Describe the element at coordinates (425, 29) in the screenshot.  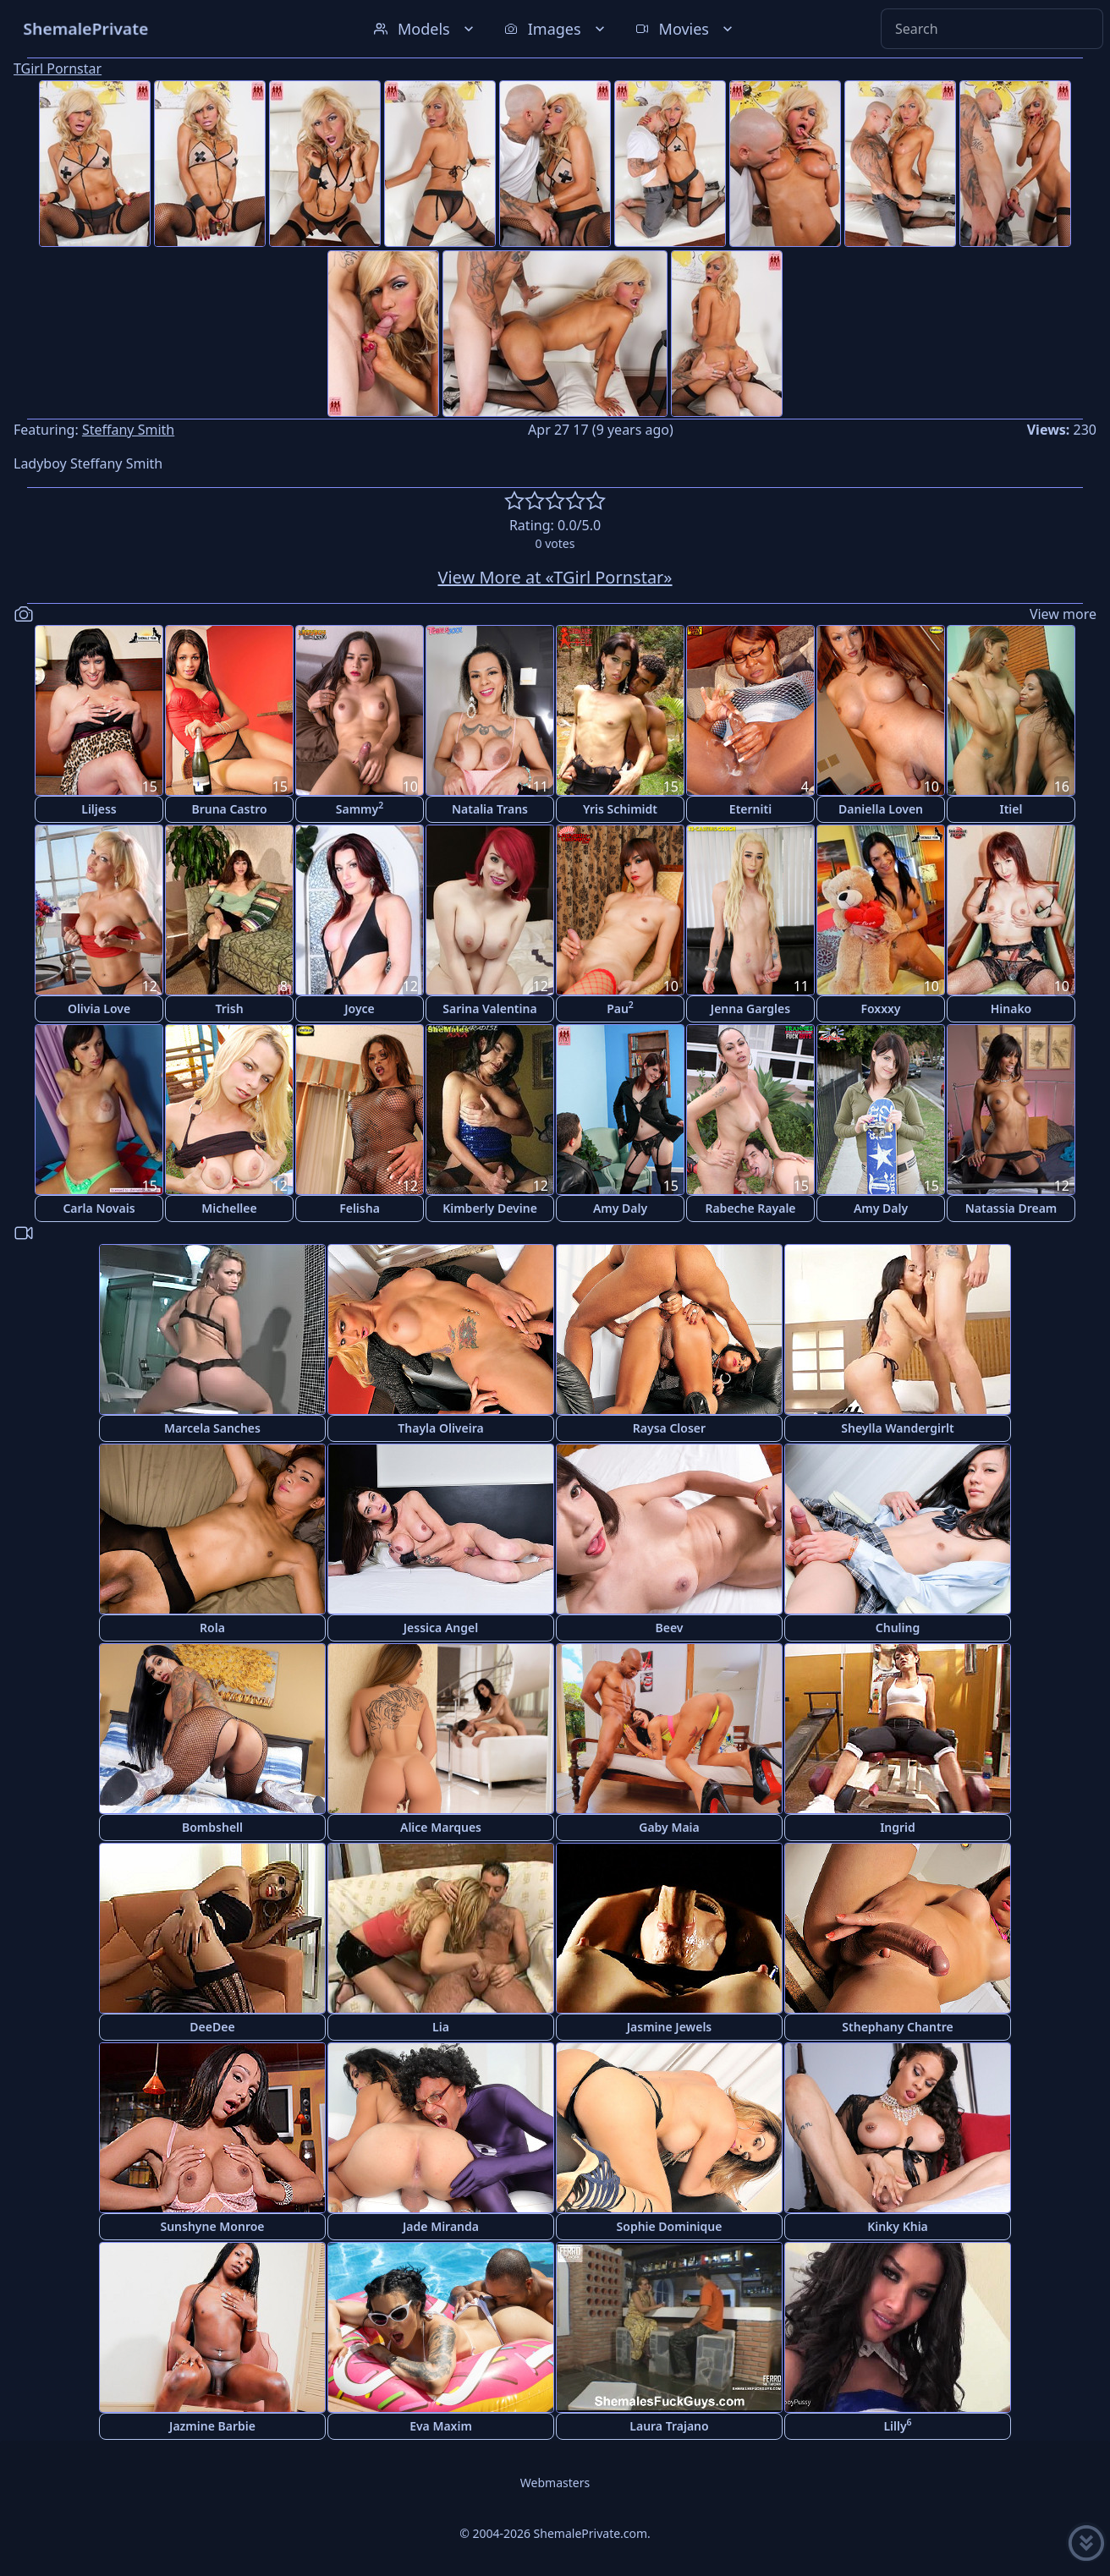
I see `Models` at that location.